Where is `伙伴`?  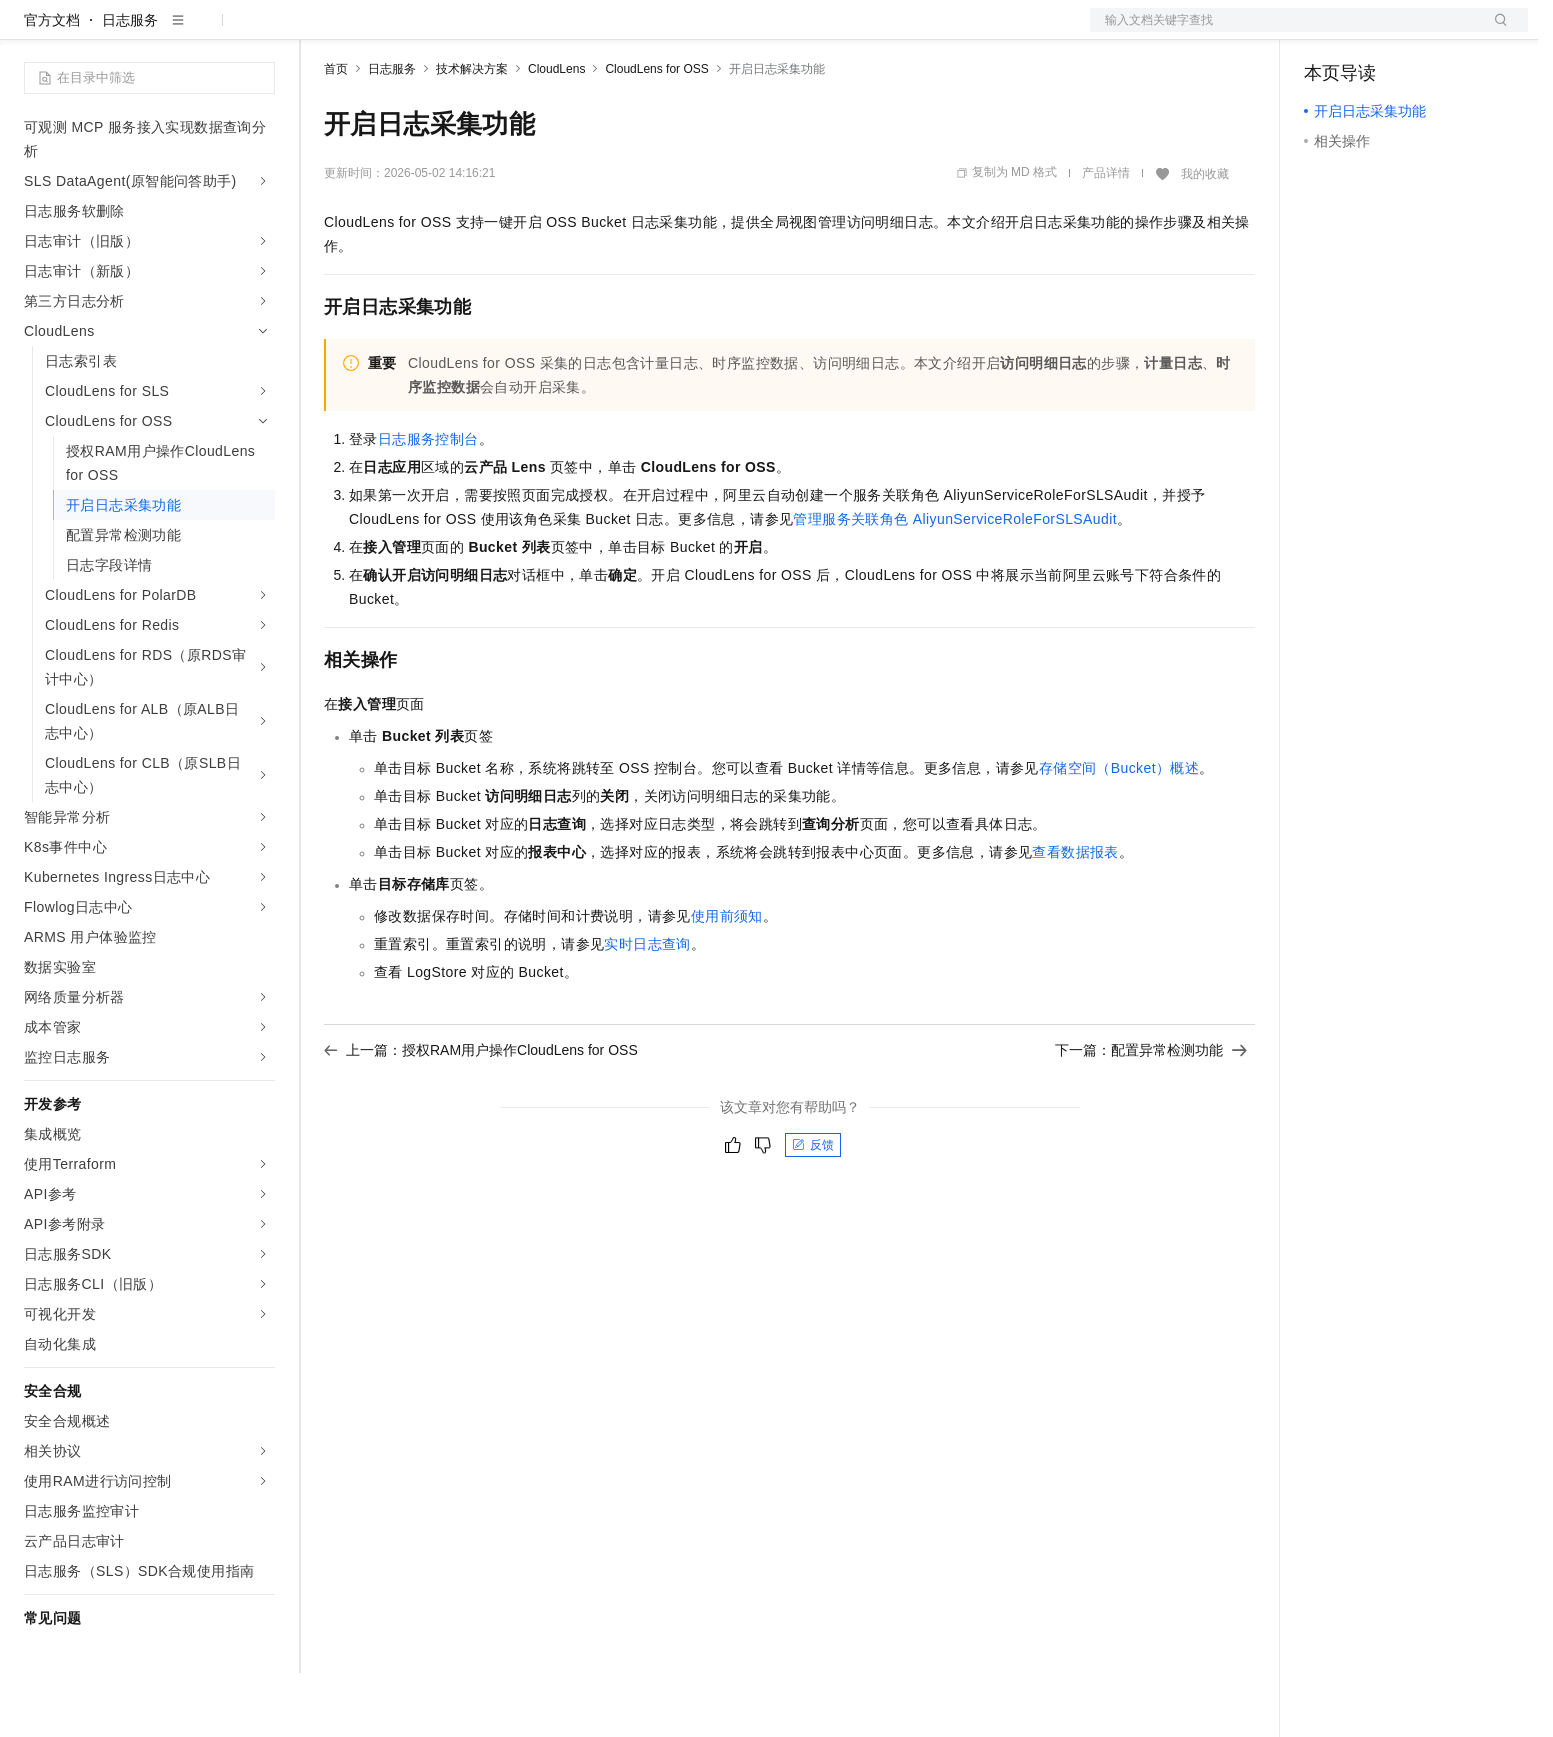 伙伴 is located at coordinates (542, 32).